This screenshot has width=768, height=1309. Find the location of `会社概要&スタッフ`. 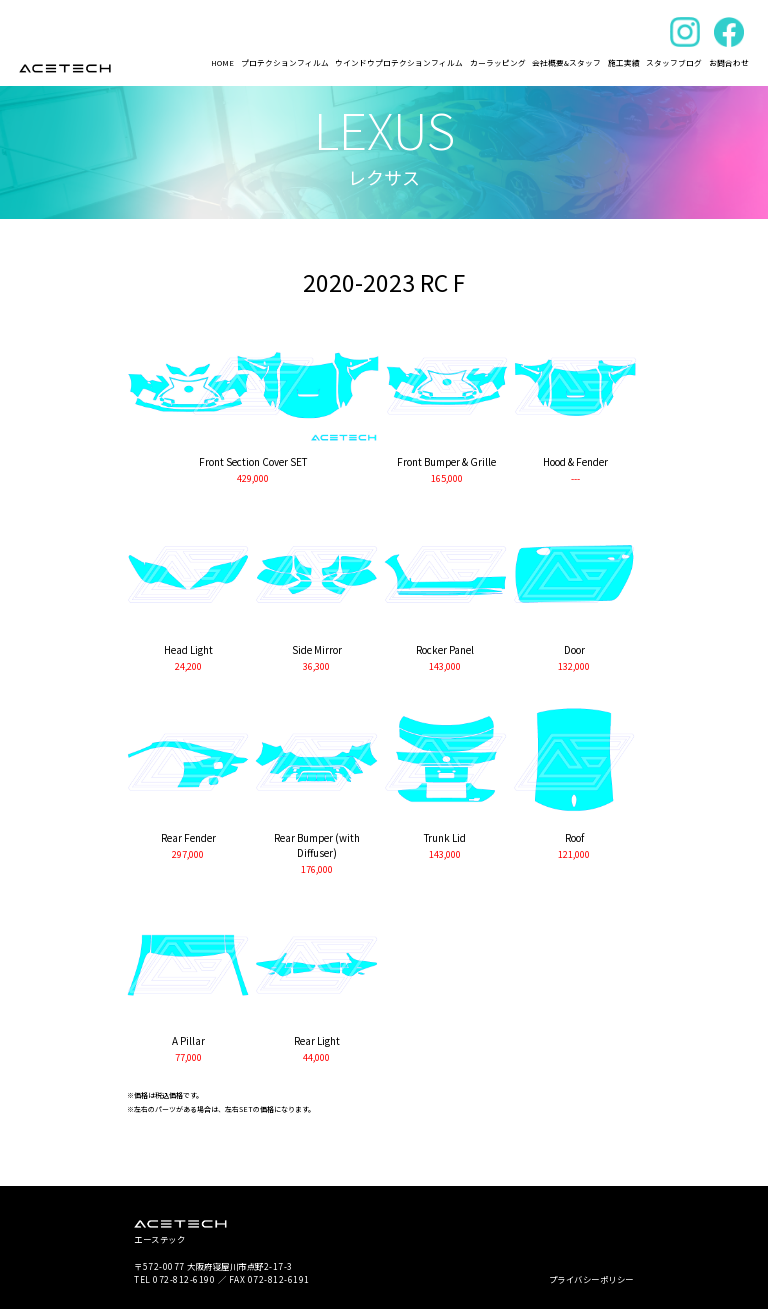

会社概要&スタッフ is located at coordinates (566, 62).